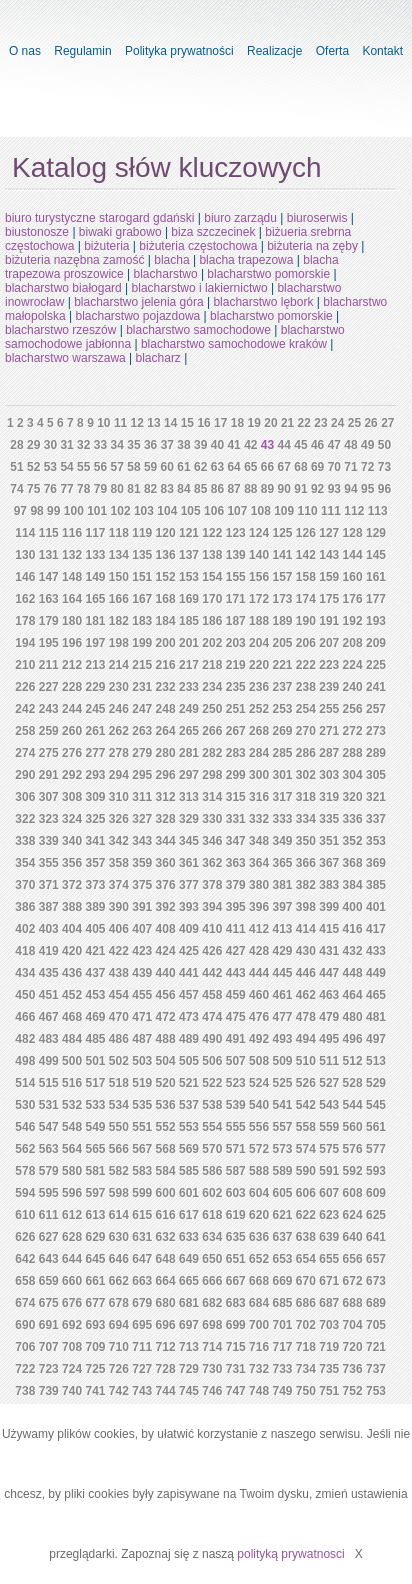 The image size is (412, 1584). I want to click on 370, so click(25, 885).